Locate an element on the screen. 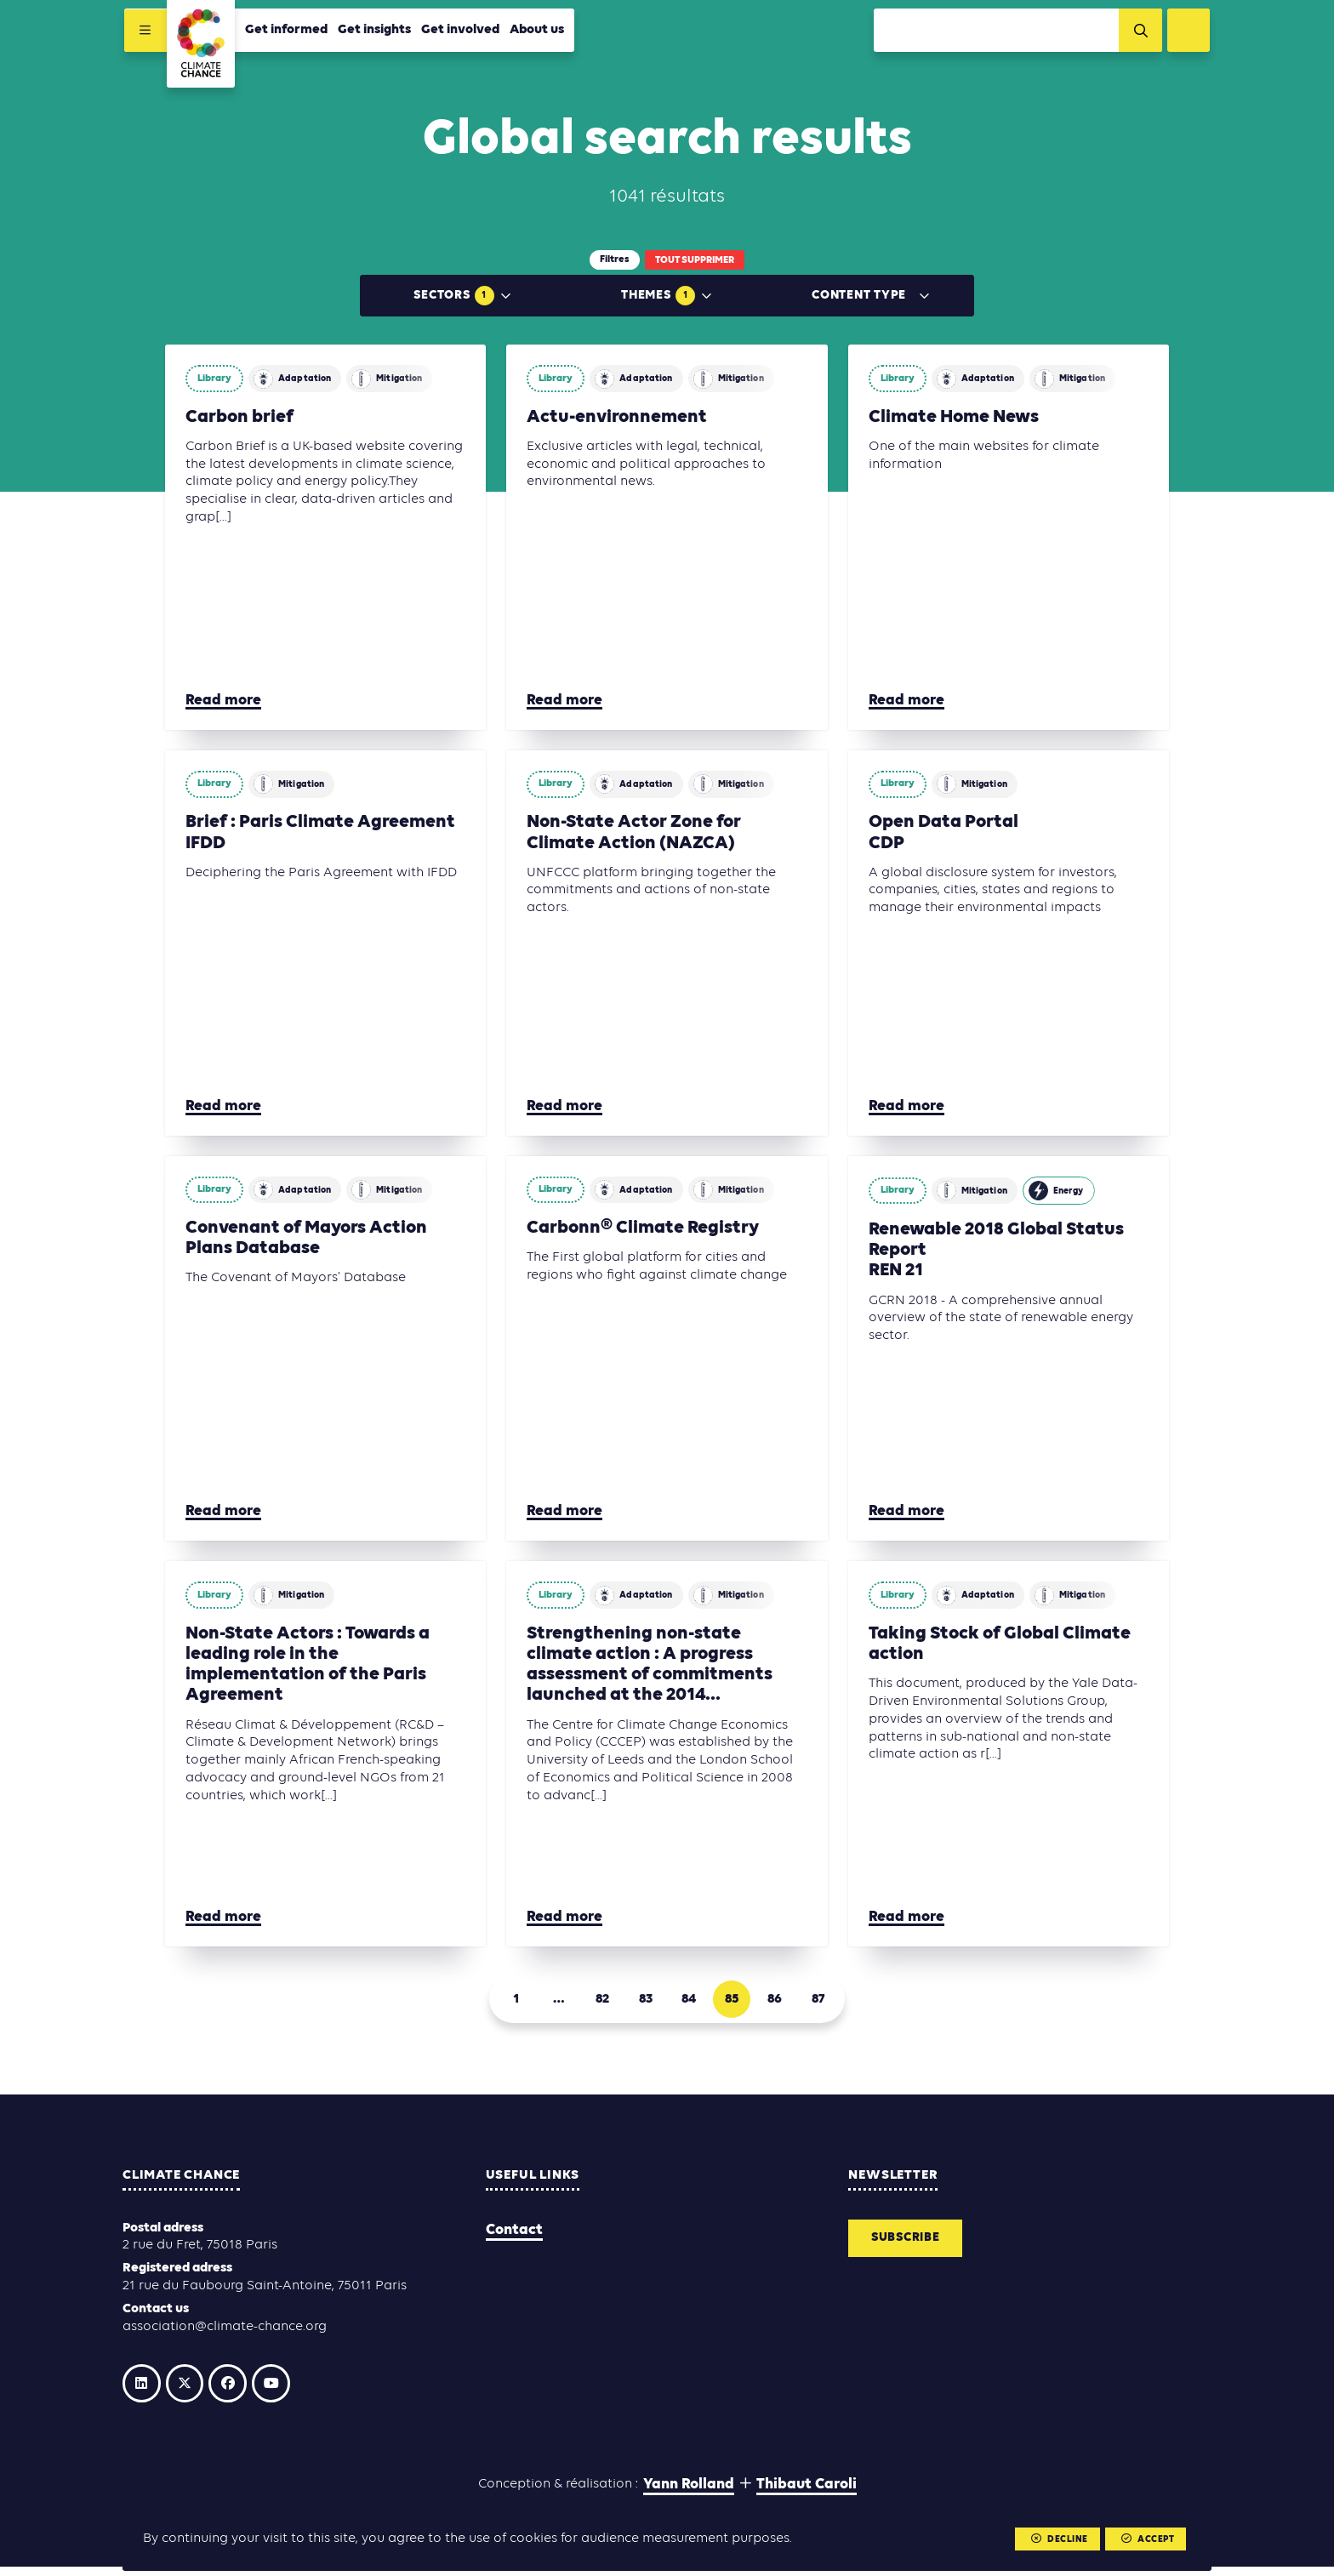 This screenshot has height=2576, width=1334. Yann Rolland is located at coordinates (688, 2493).